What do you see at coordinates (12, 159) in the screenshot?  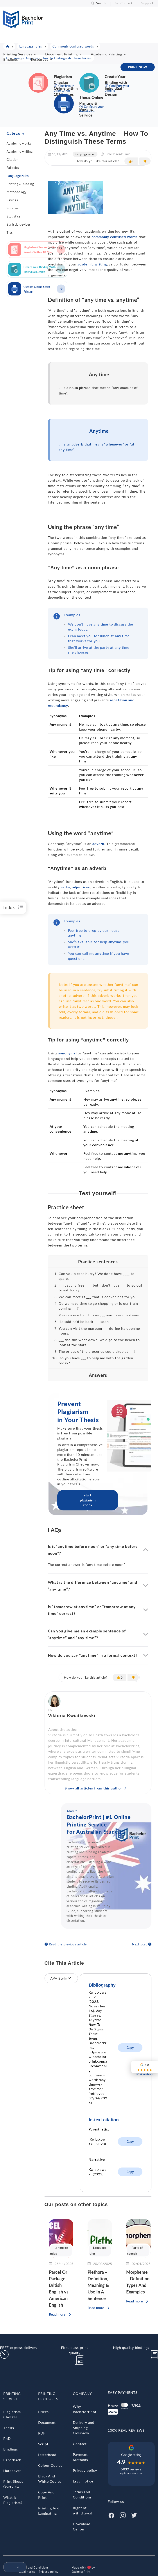 I see `Citation` at bounding box center [12, 159].